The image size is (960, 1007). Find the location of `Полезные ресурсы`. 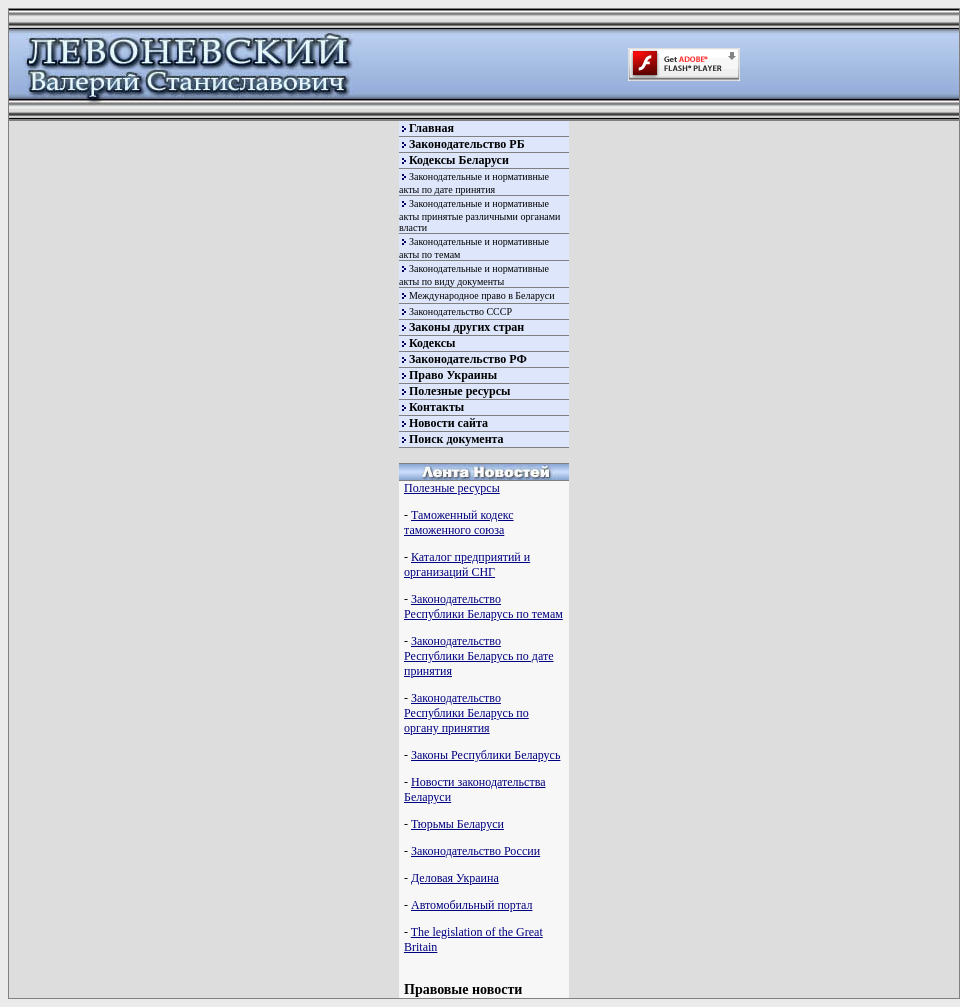

Полезные ресурсы is located at coordinates (459, 391).